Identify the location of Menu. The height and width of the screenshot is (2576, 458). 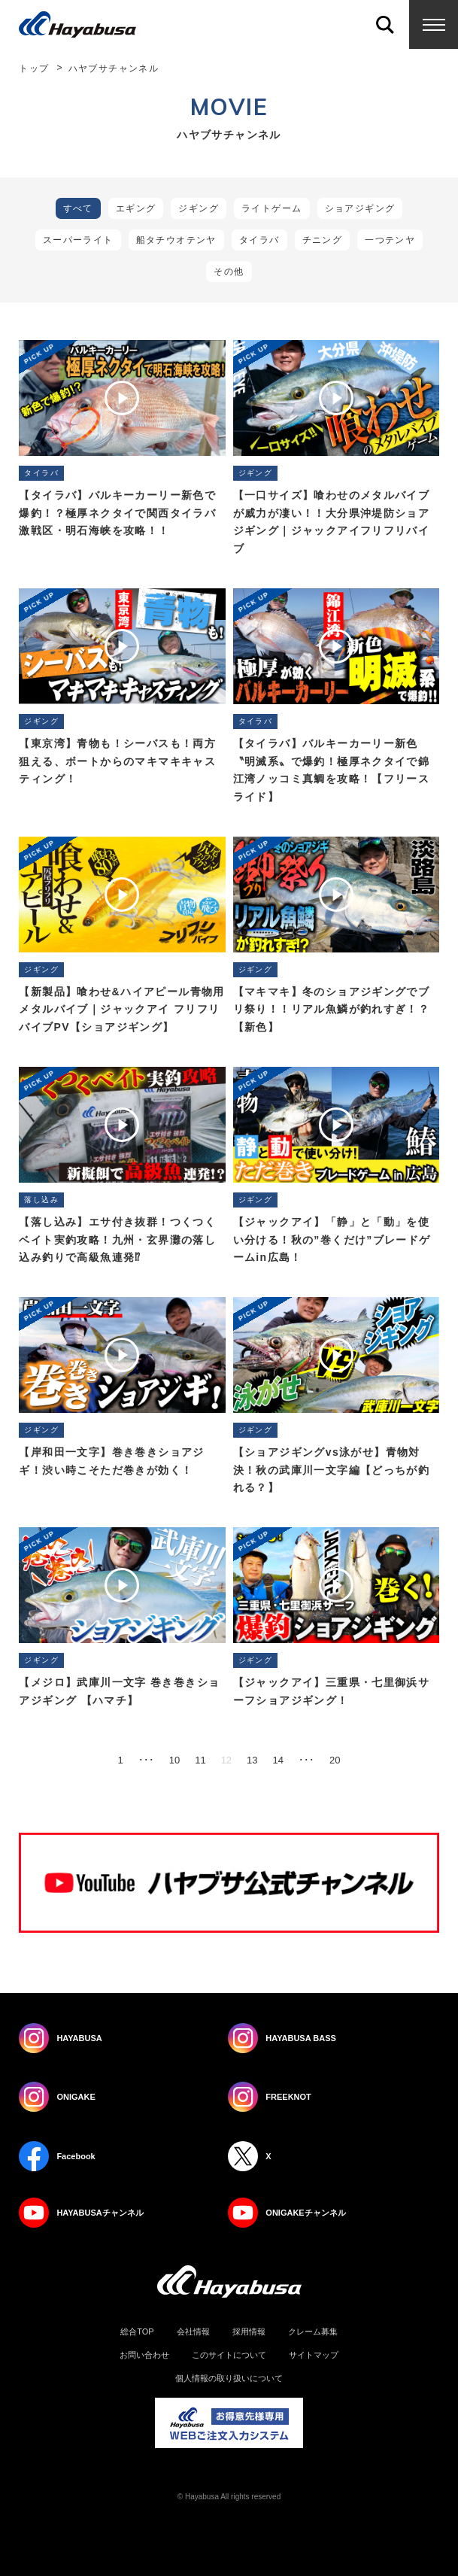
(433, 24).